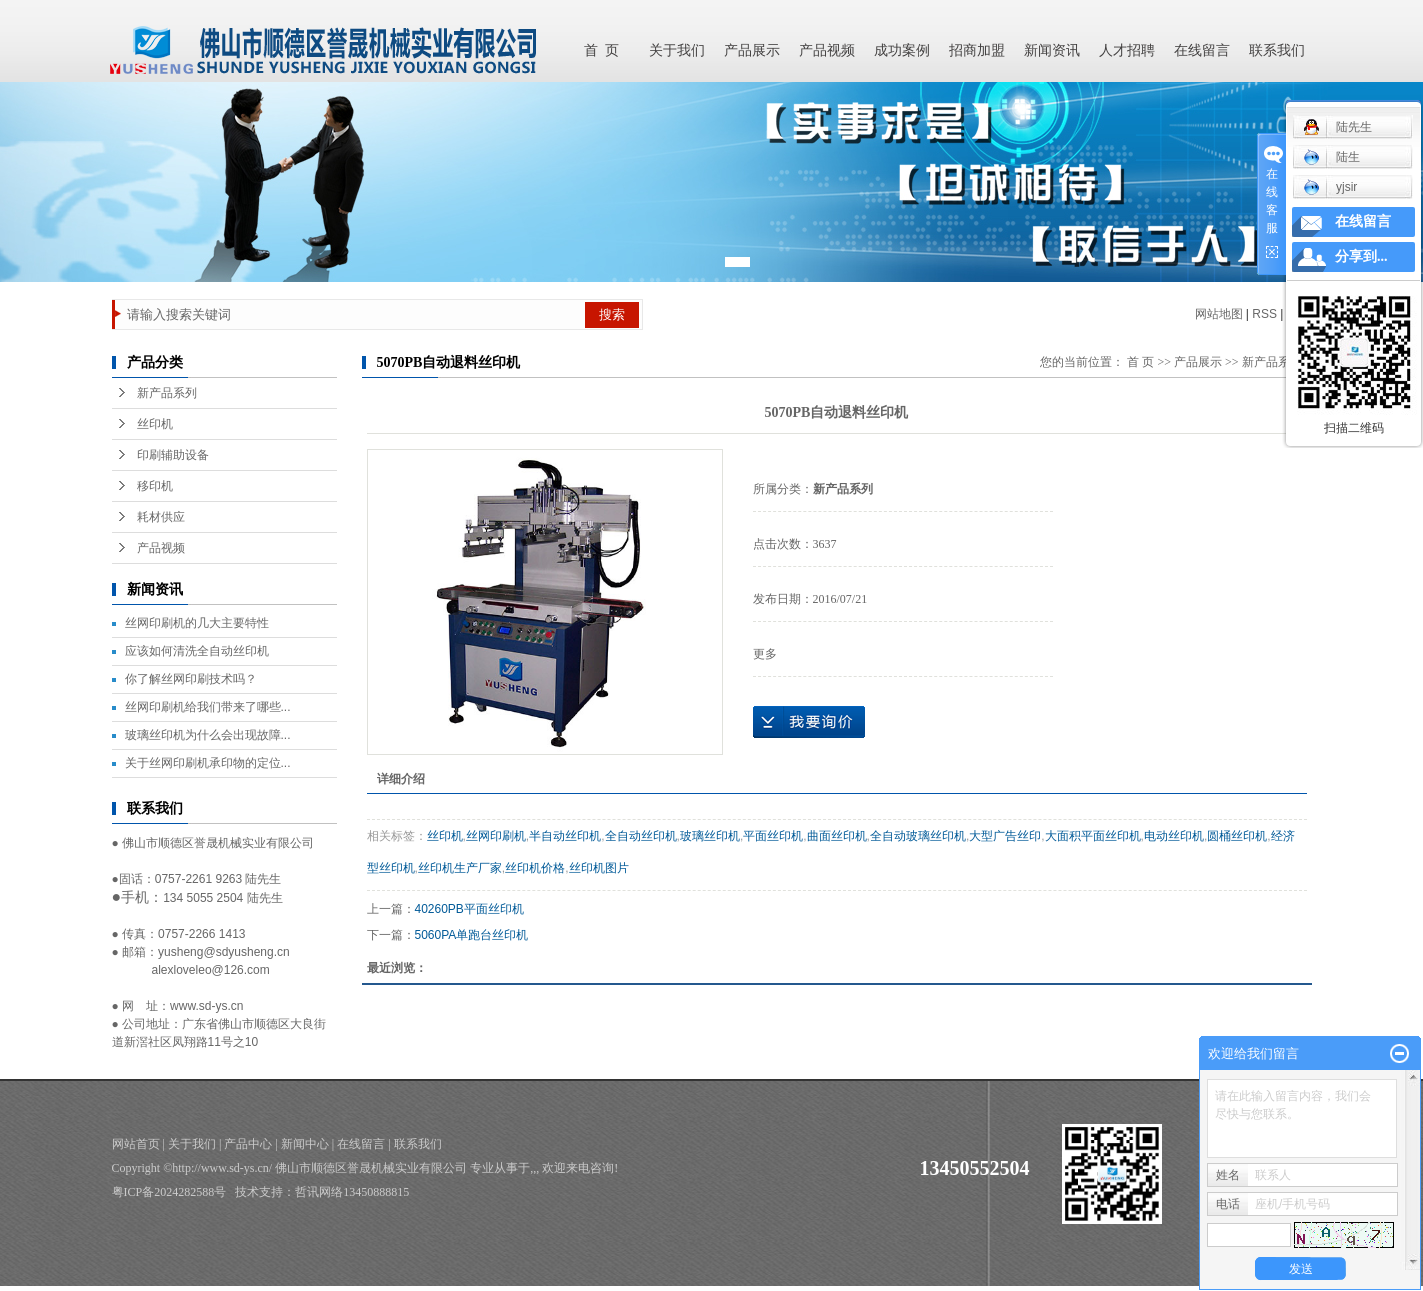 The image size is (1423, 1291). I want to click on 人才招聘, so click(1127, 50).